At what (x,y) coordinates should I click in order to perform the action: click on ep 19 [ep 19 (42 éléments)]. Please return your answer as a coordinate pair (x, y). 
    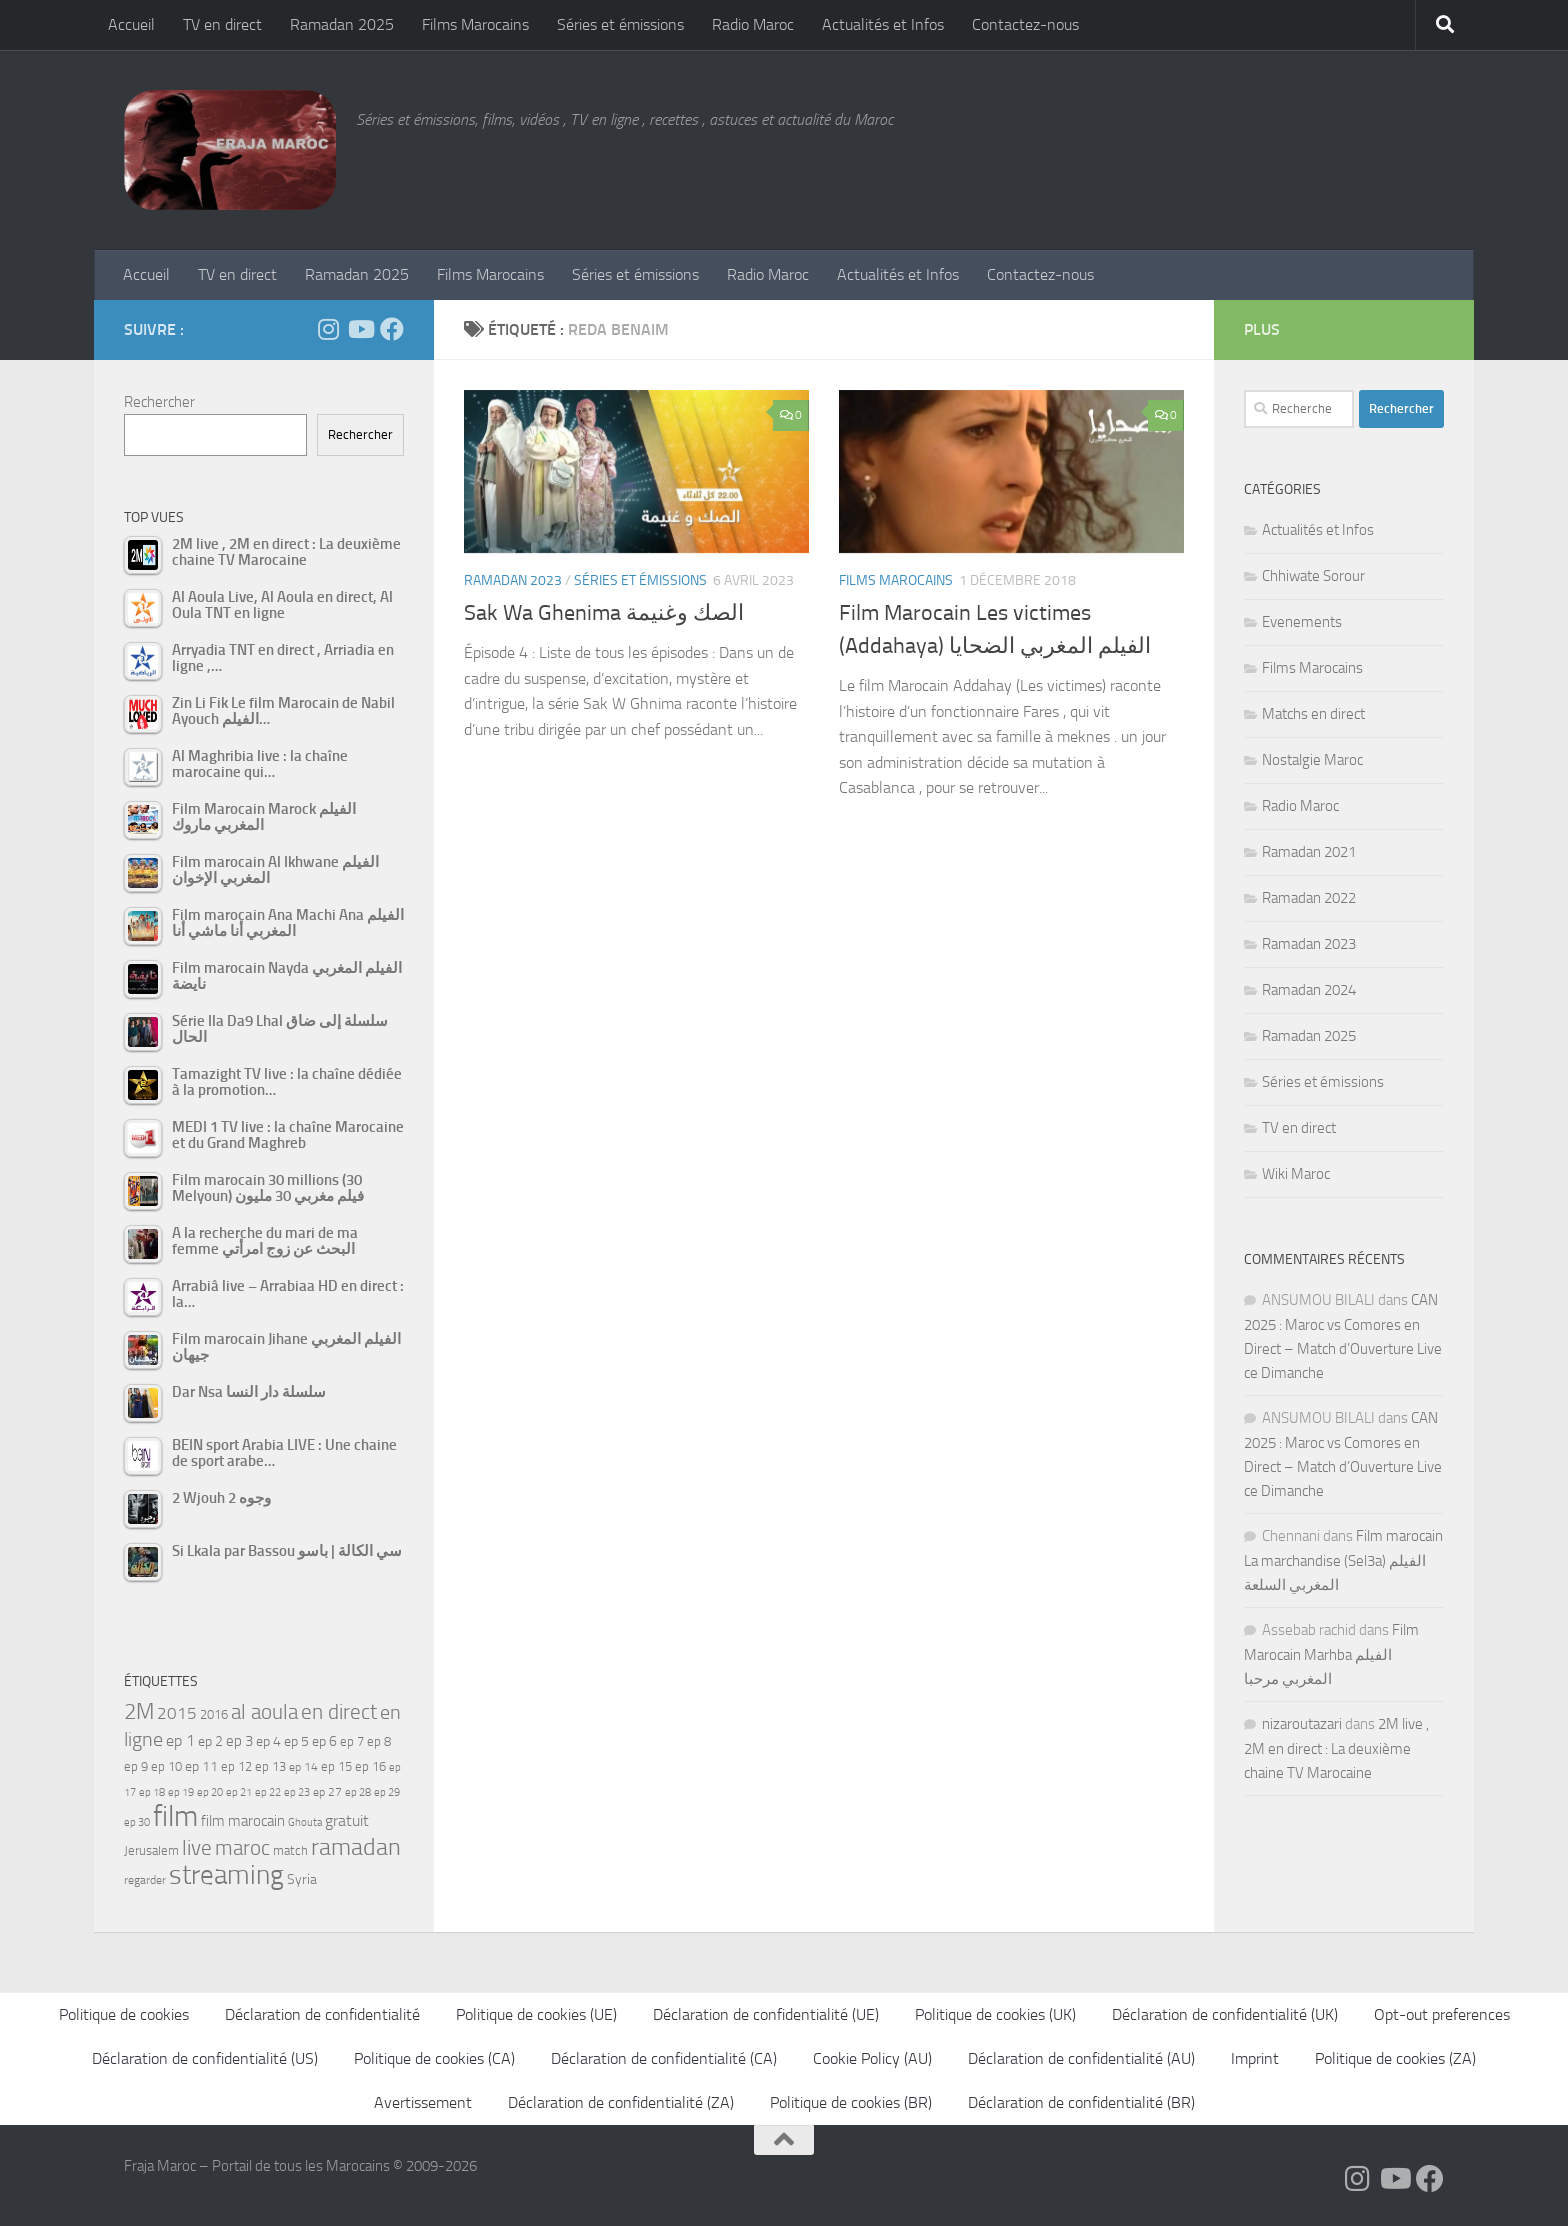
    Looking at the image, I should click on (181, 1792).